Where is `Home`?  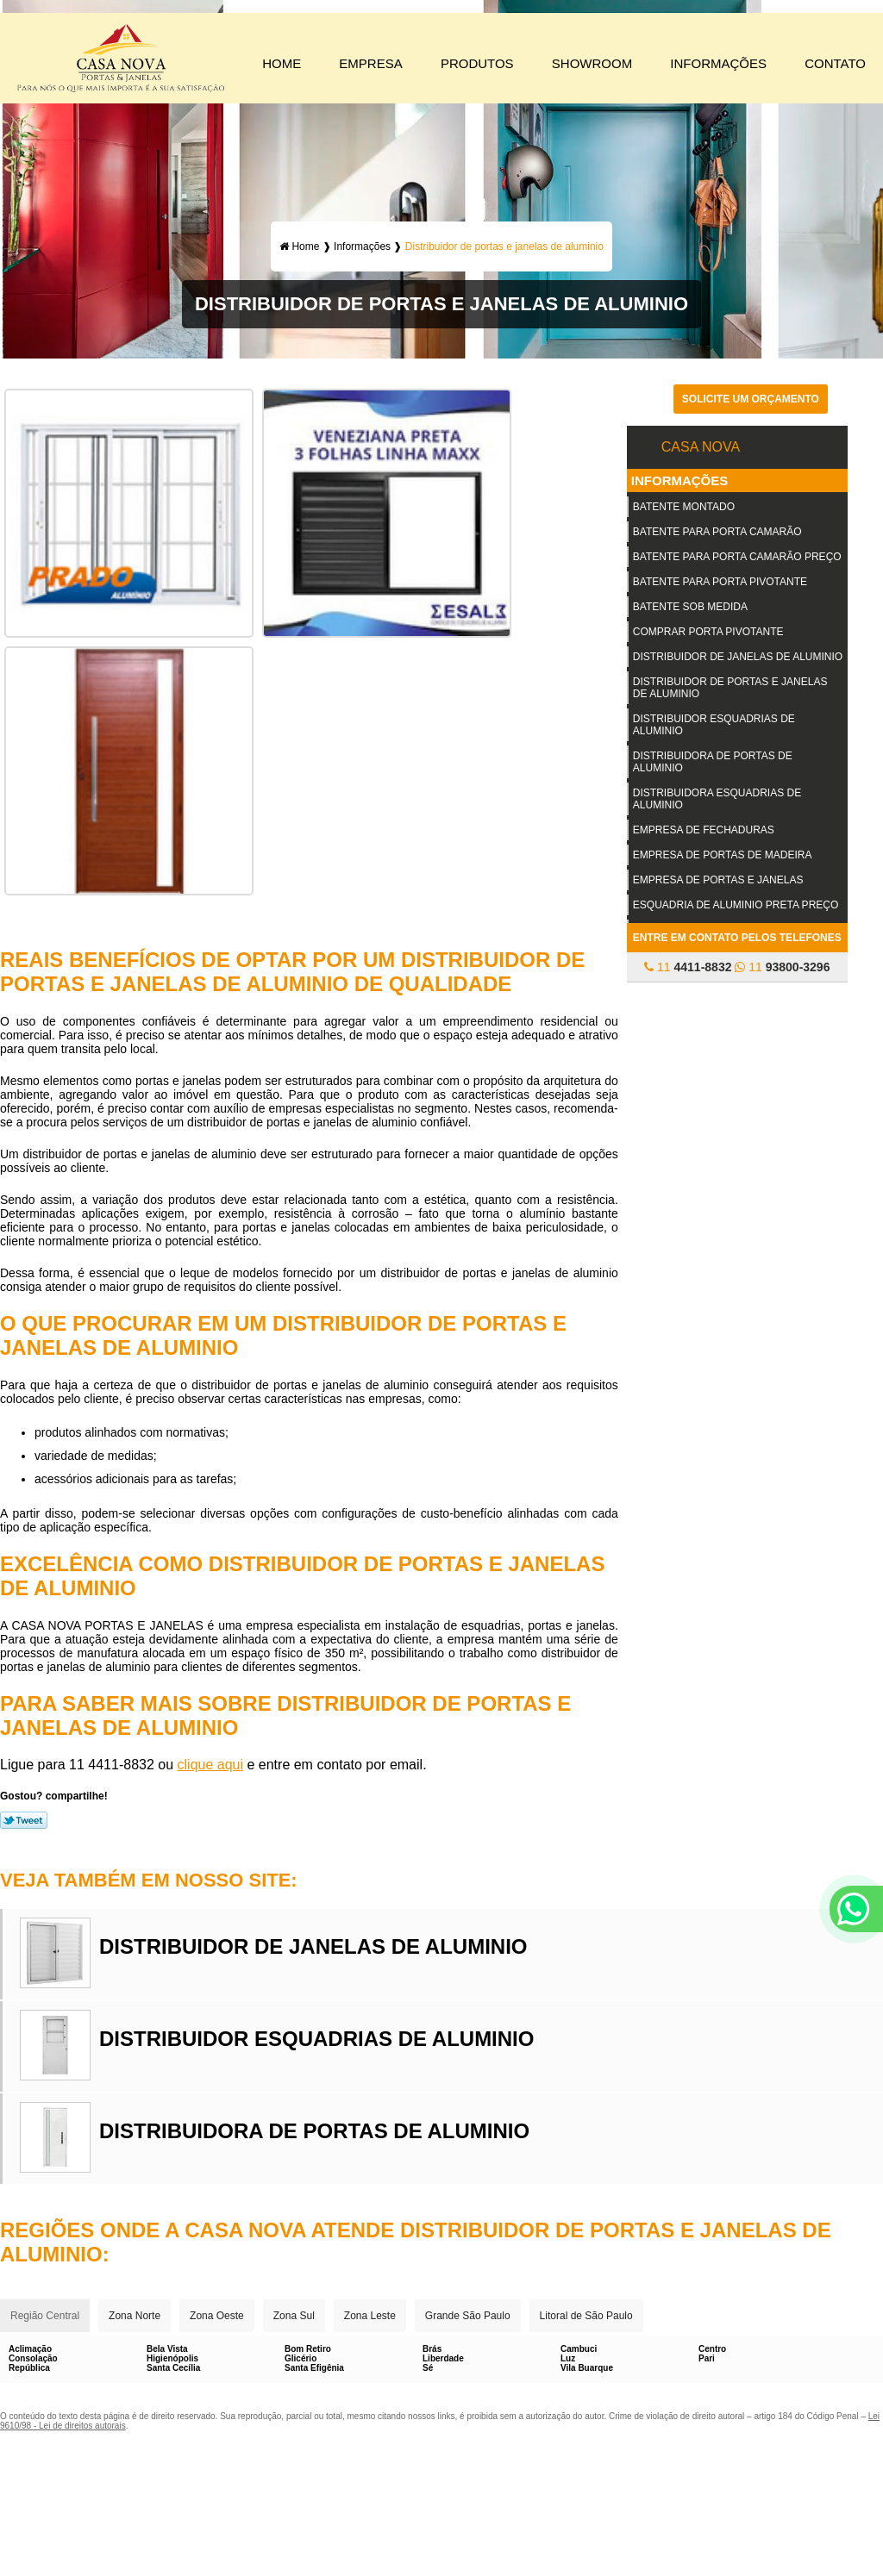 Home is located at coordinates (281, 63).